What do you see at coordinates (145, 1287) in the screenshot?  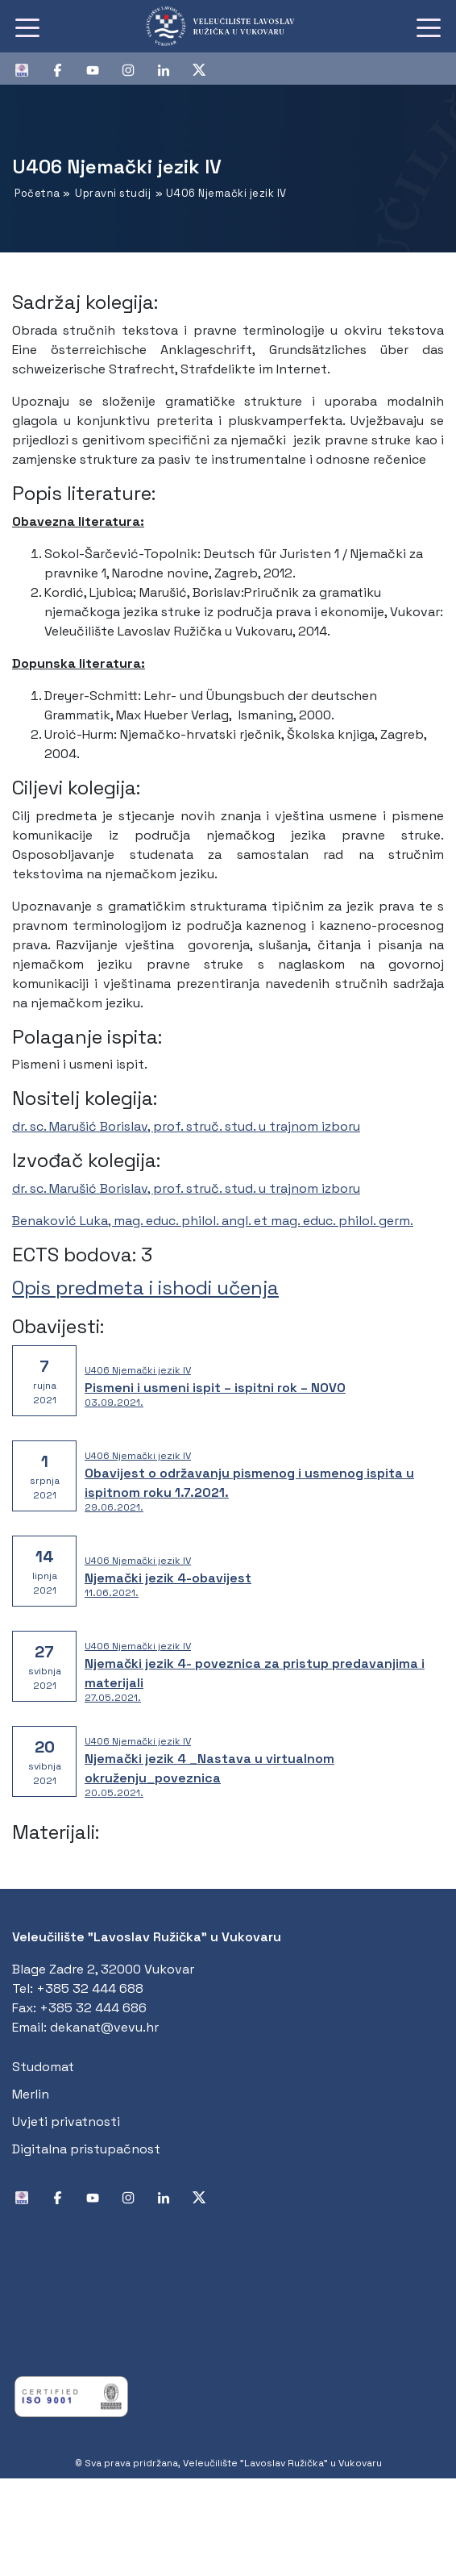 I see `Opis predmeta i ishodi učenja` at bounding box center [145, 1287].